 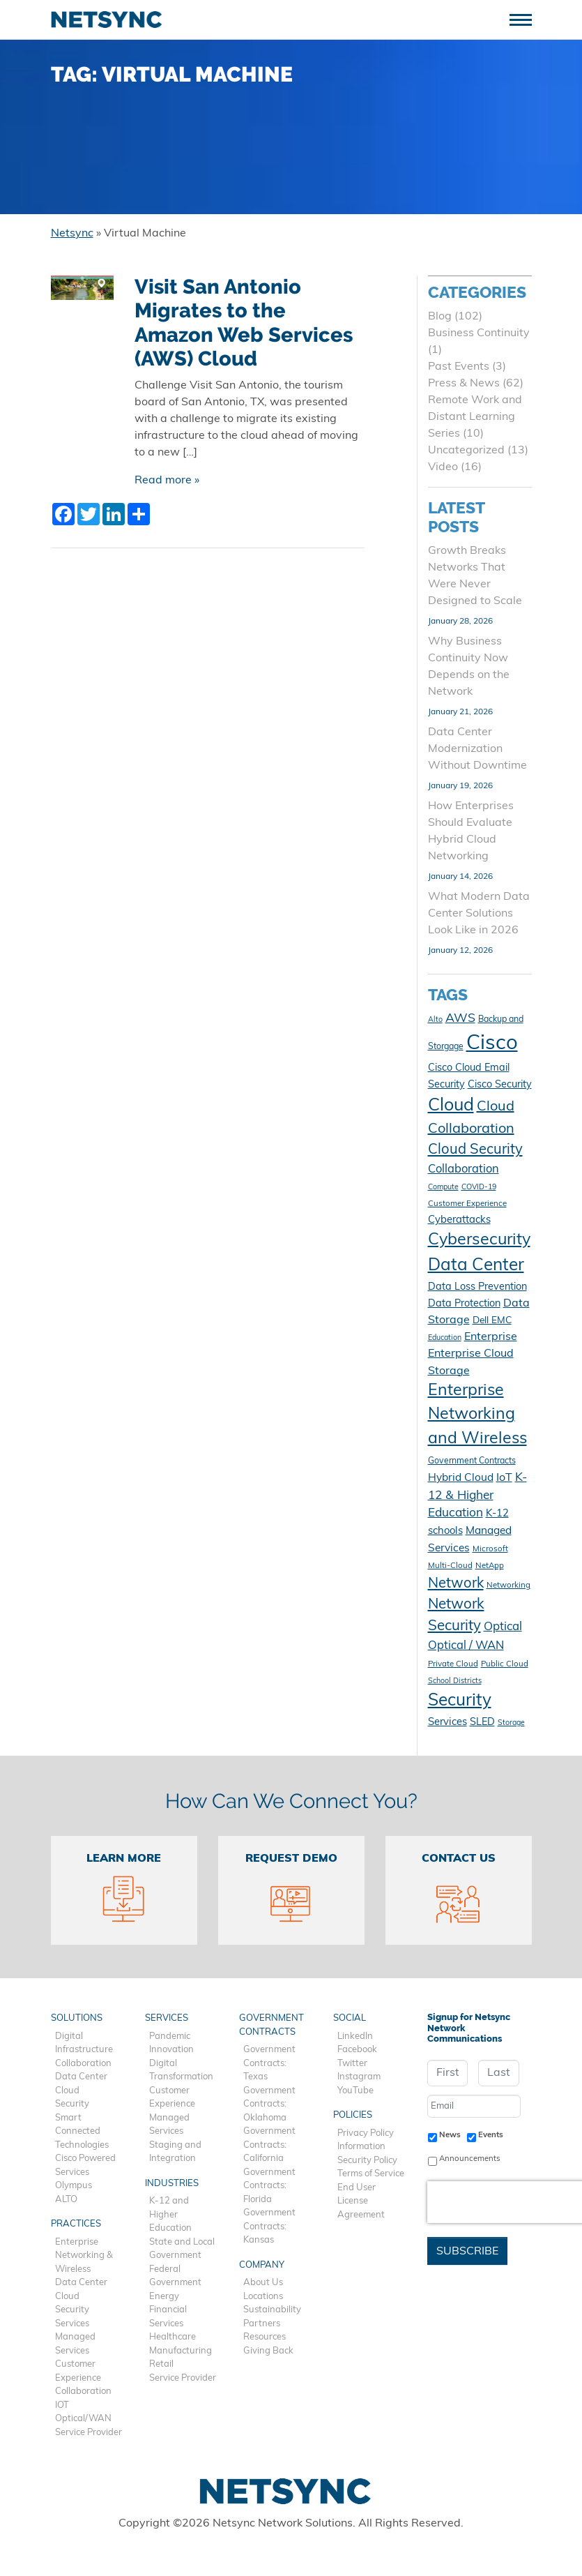 I want to click on Resources, so click(x=264, y=2337).